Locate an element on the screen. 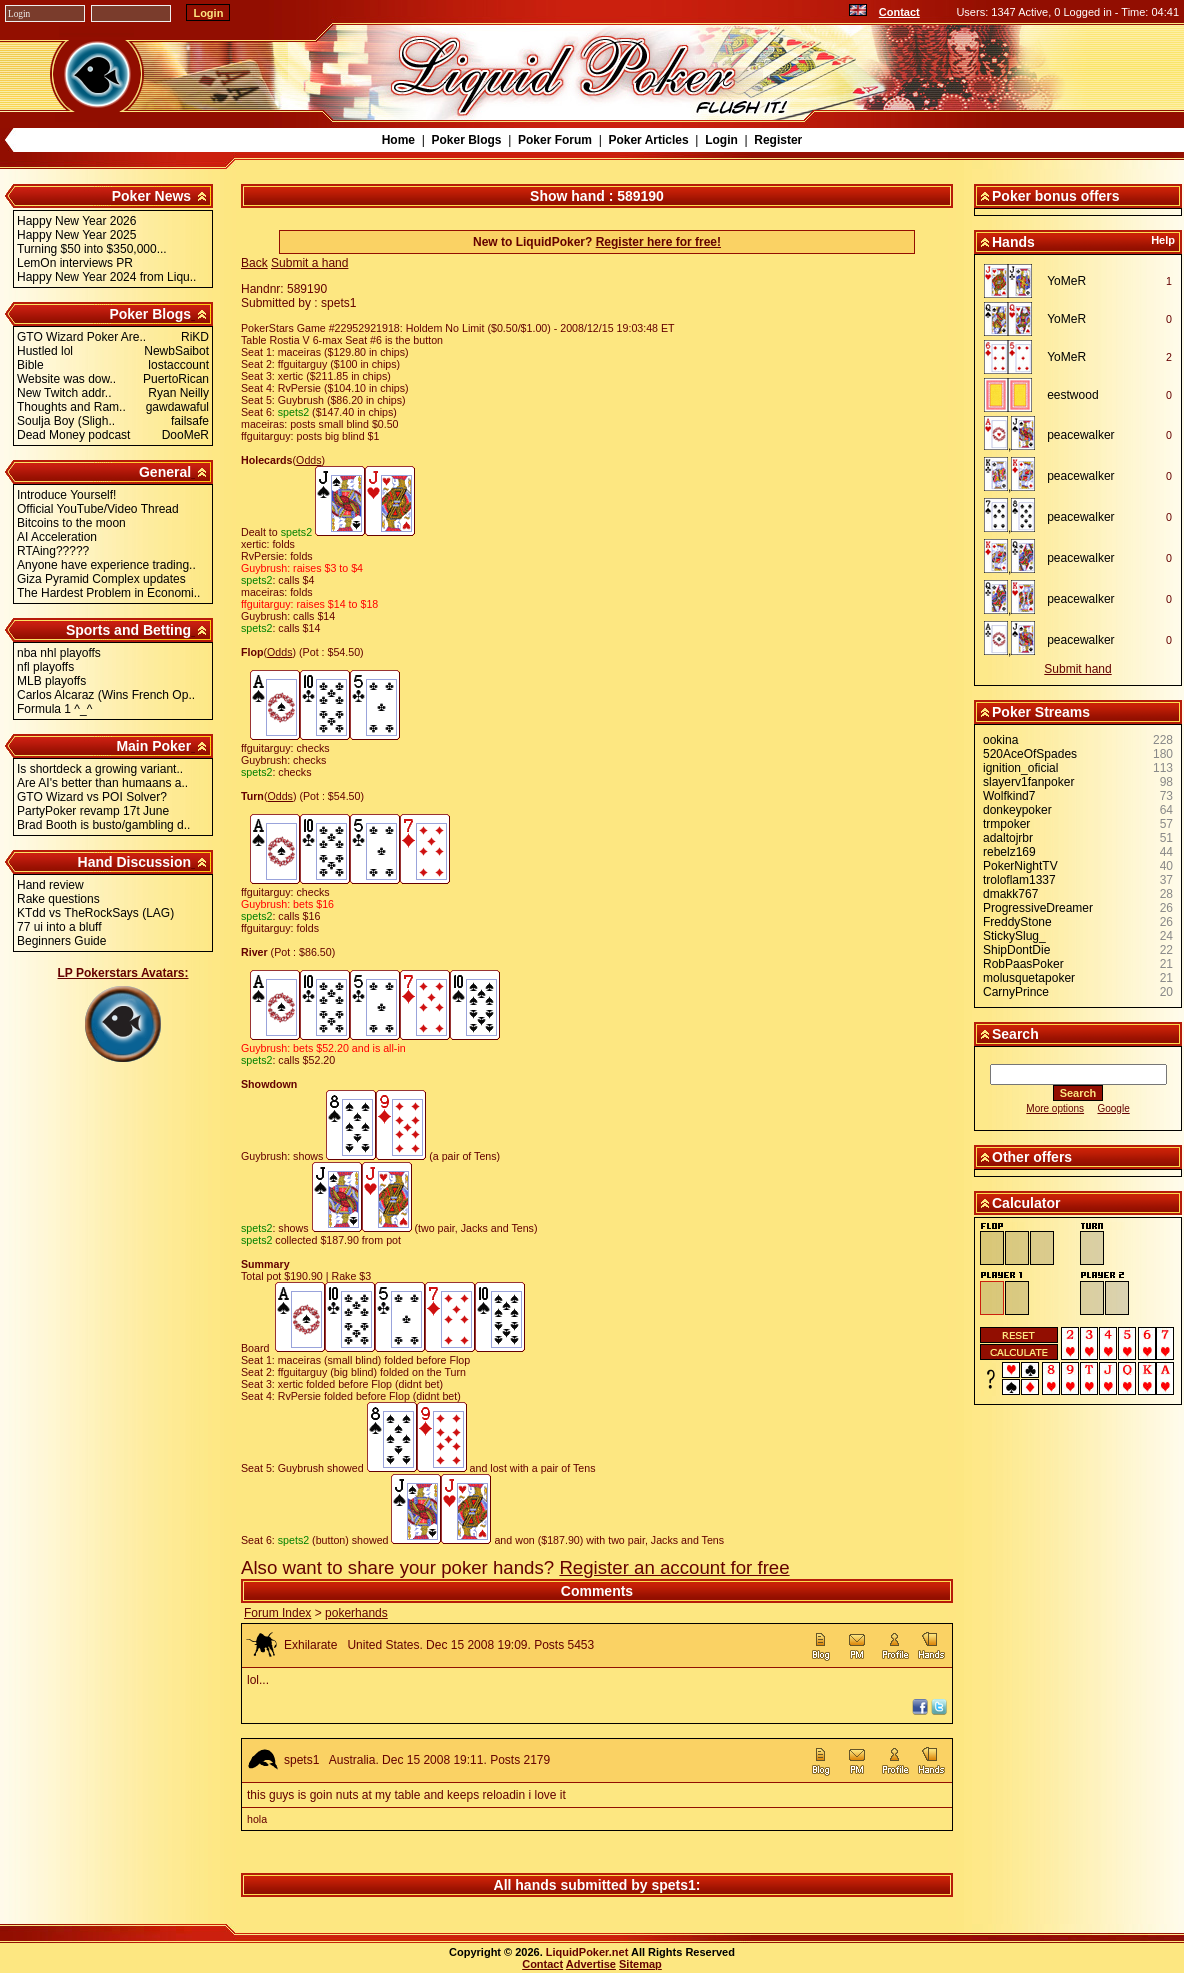 Image resolution: width=1184 pixels, height=1973 pixels. peacewalker is located at coordinates (1080, 435).